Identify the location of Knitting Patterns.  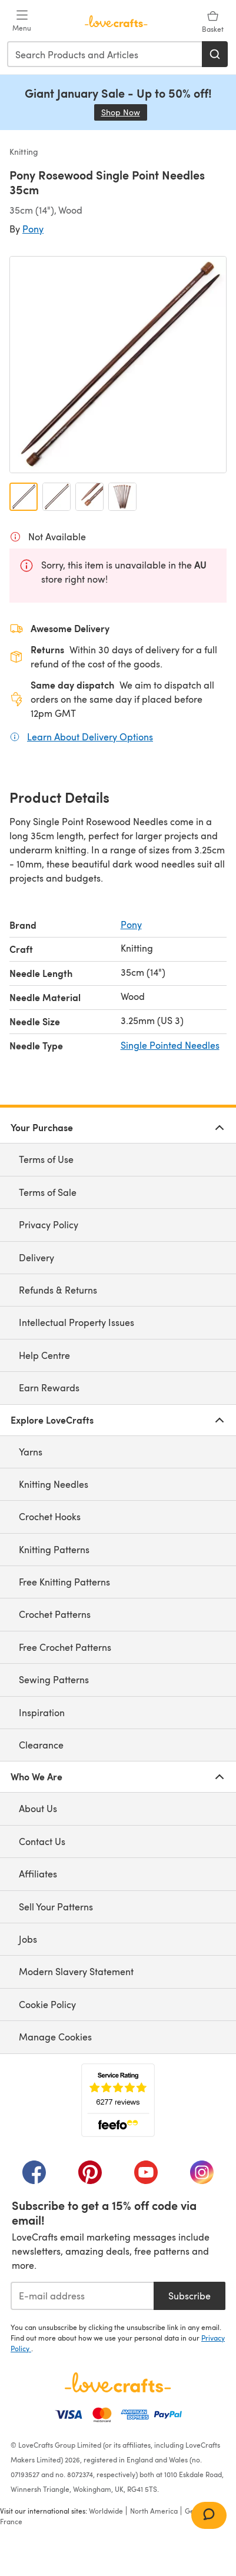
(54, 1549).